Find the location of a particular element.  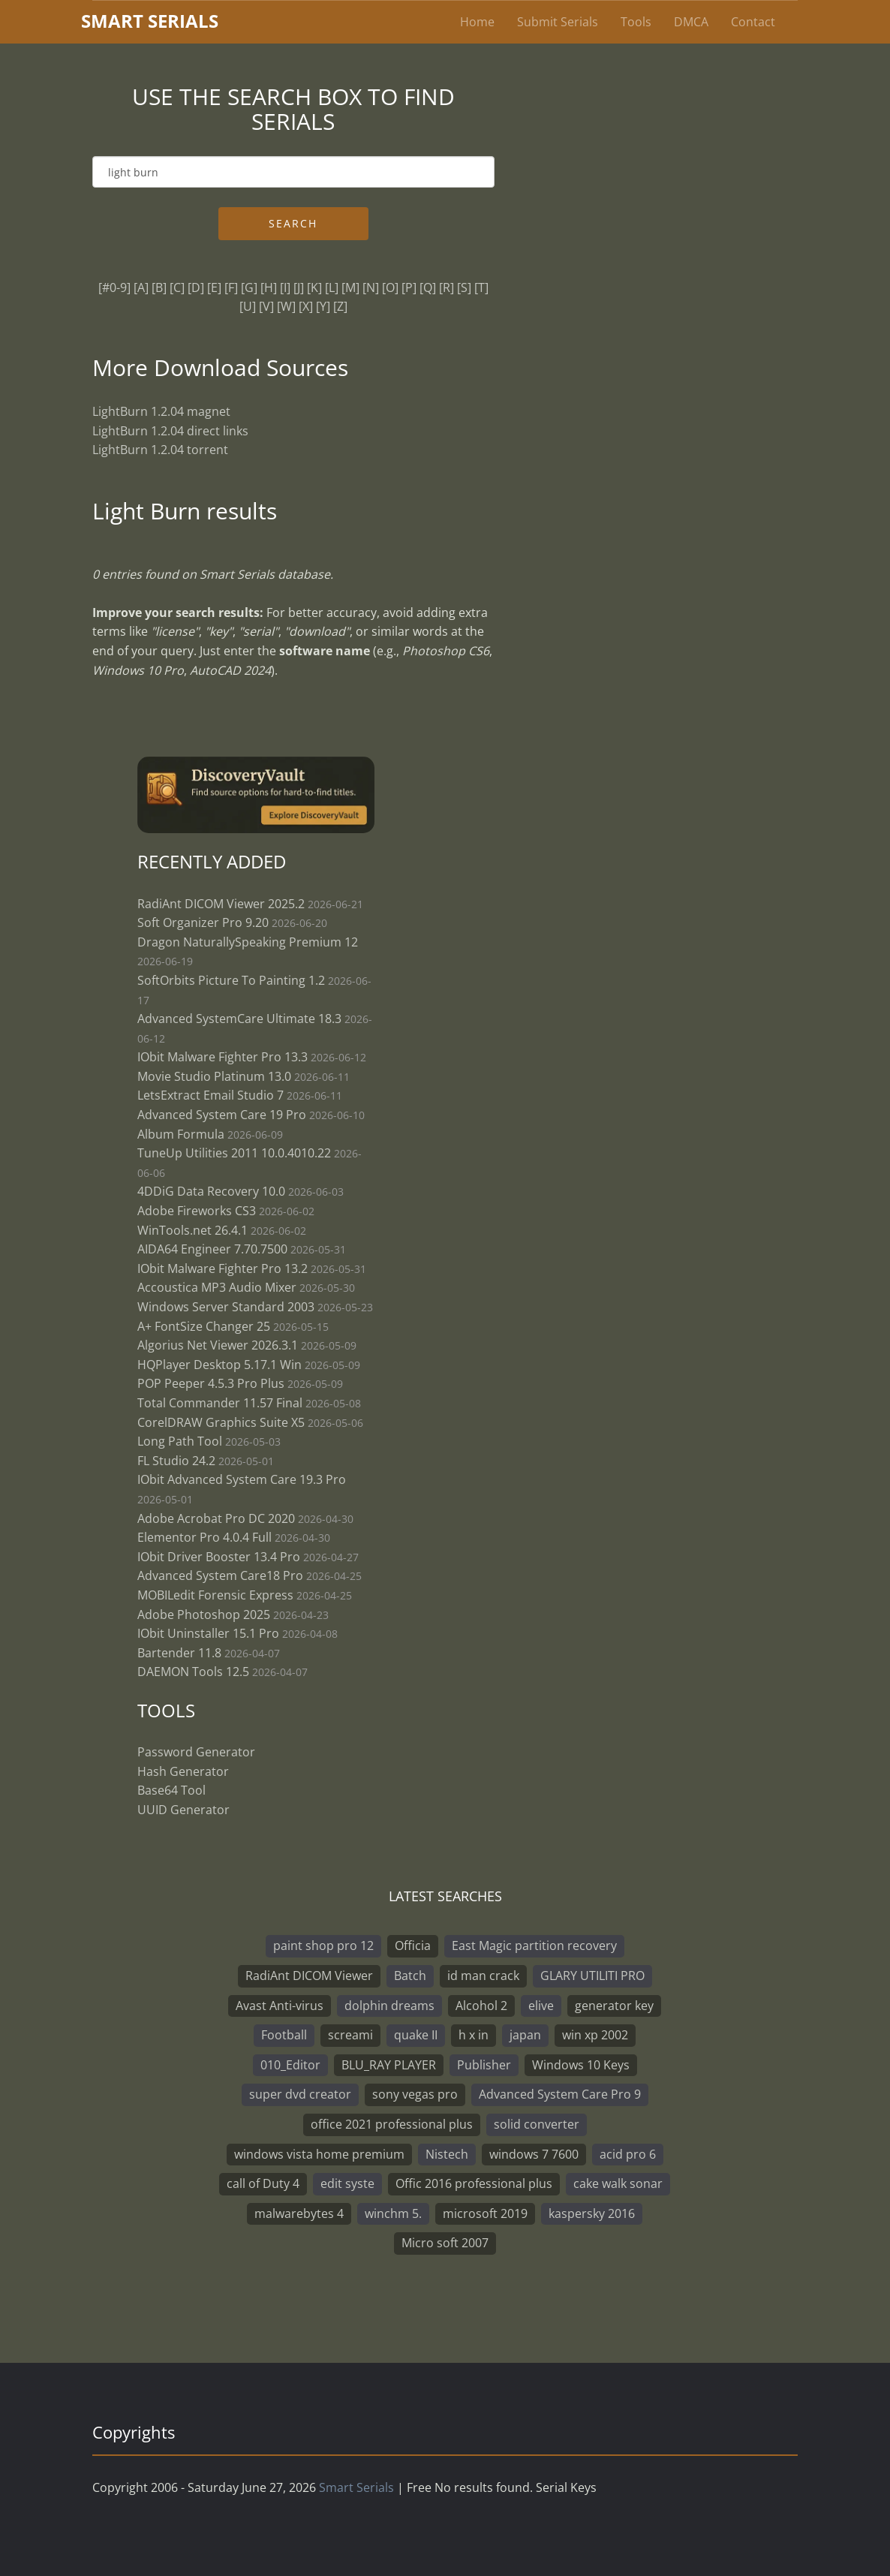

Long Path Tool is located at coordinates (179, 1441).